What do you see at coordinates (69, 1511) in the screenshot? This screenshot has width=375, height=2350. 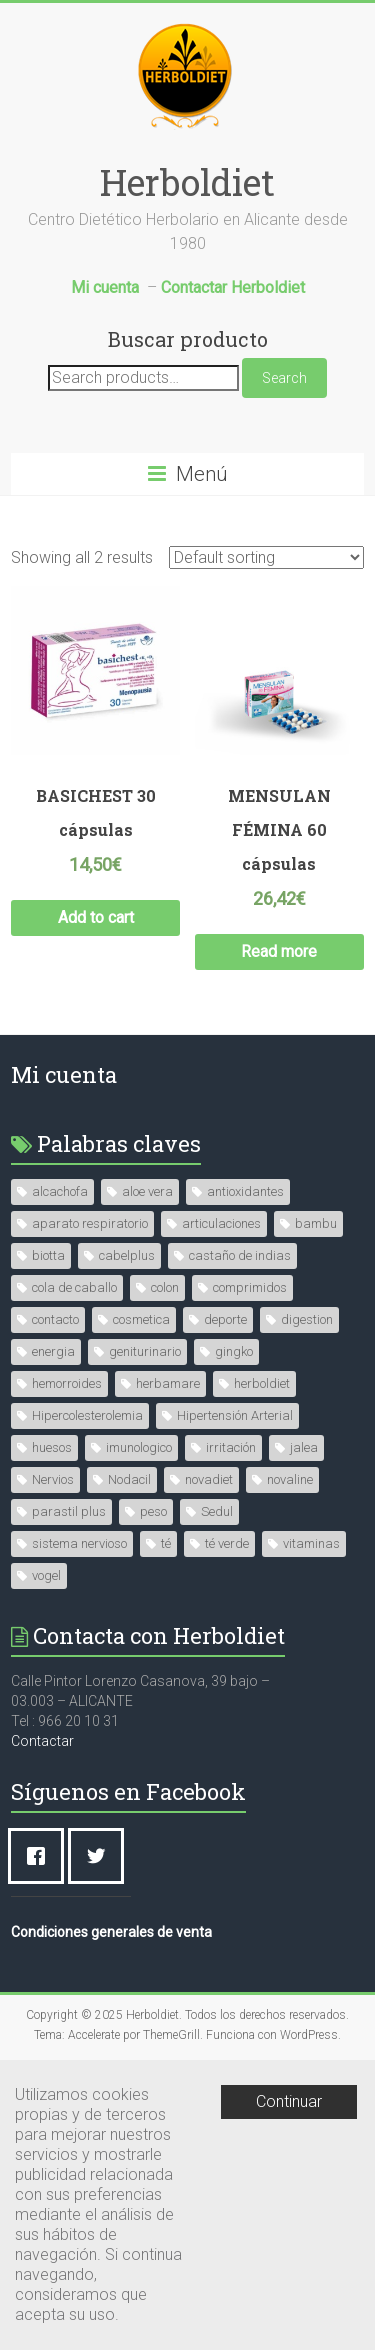 I see `parastil plus` at bounding box center [69, 1511].